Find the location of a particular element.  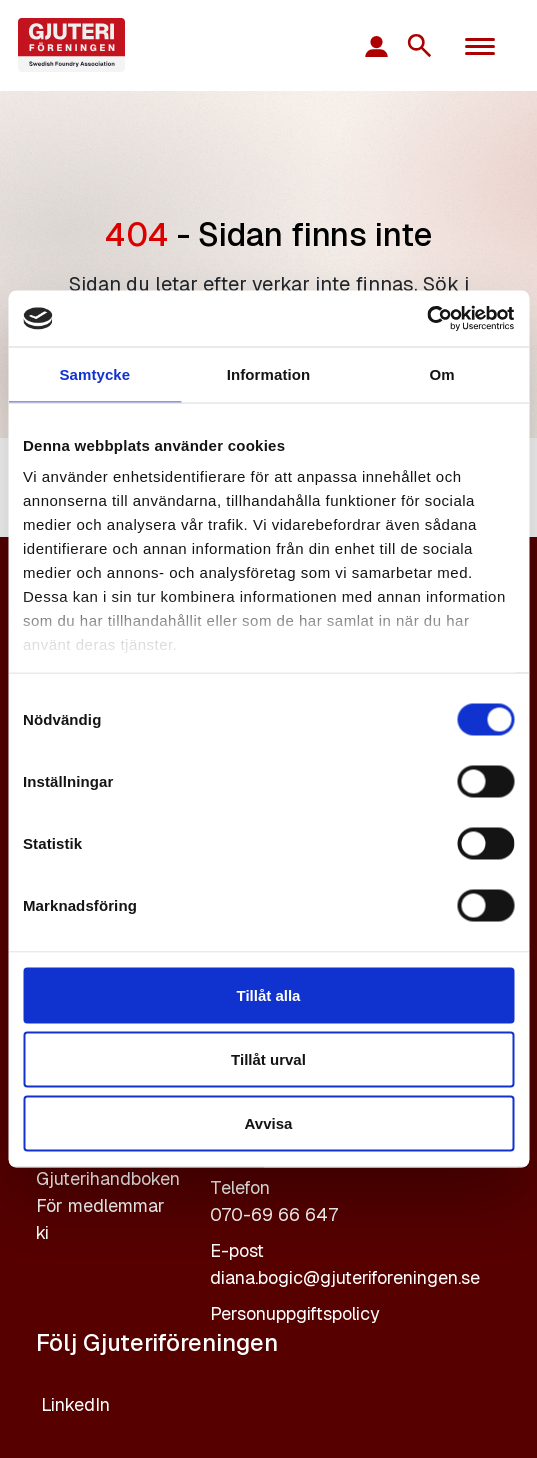

Gjuterihandboken is located at coordinates (108, 1178).